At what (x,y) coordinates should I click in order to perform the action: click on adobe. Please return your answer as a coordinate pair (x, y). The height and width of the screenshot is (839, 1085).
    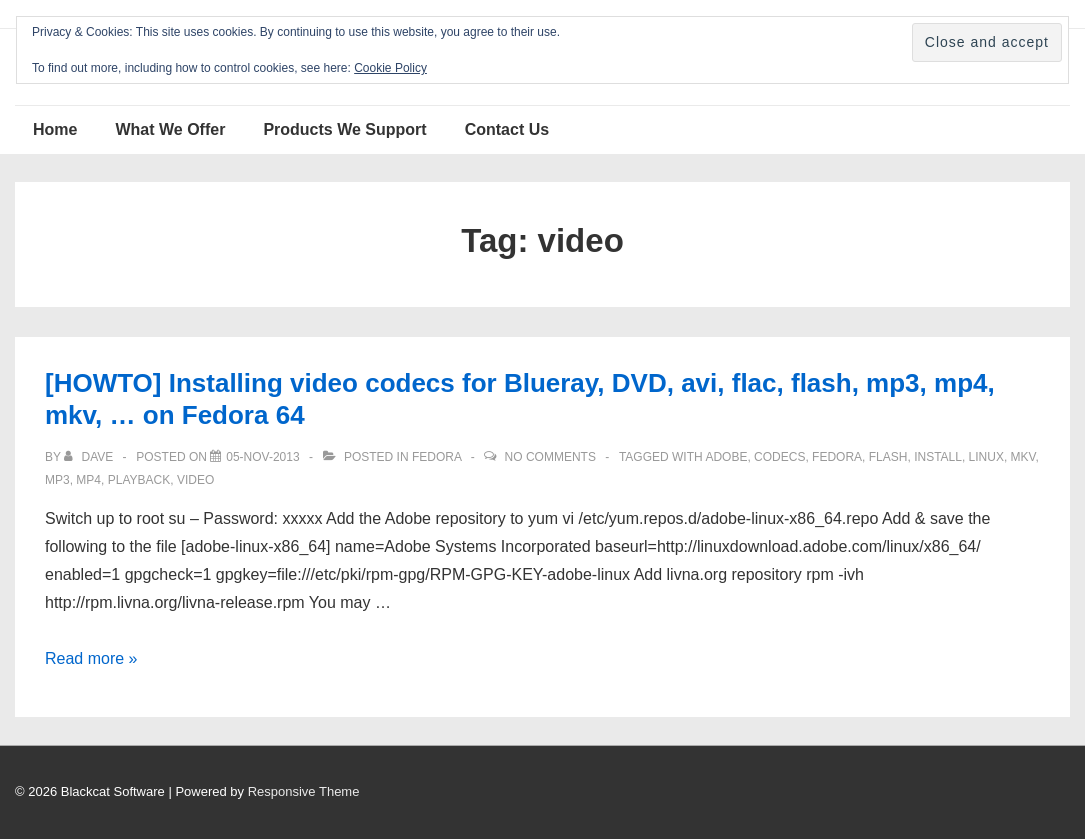
    Looking at the image, I should click on (726, 457).